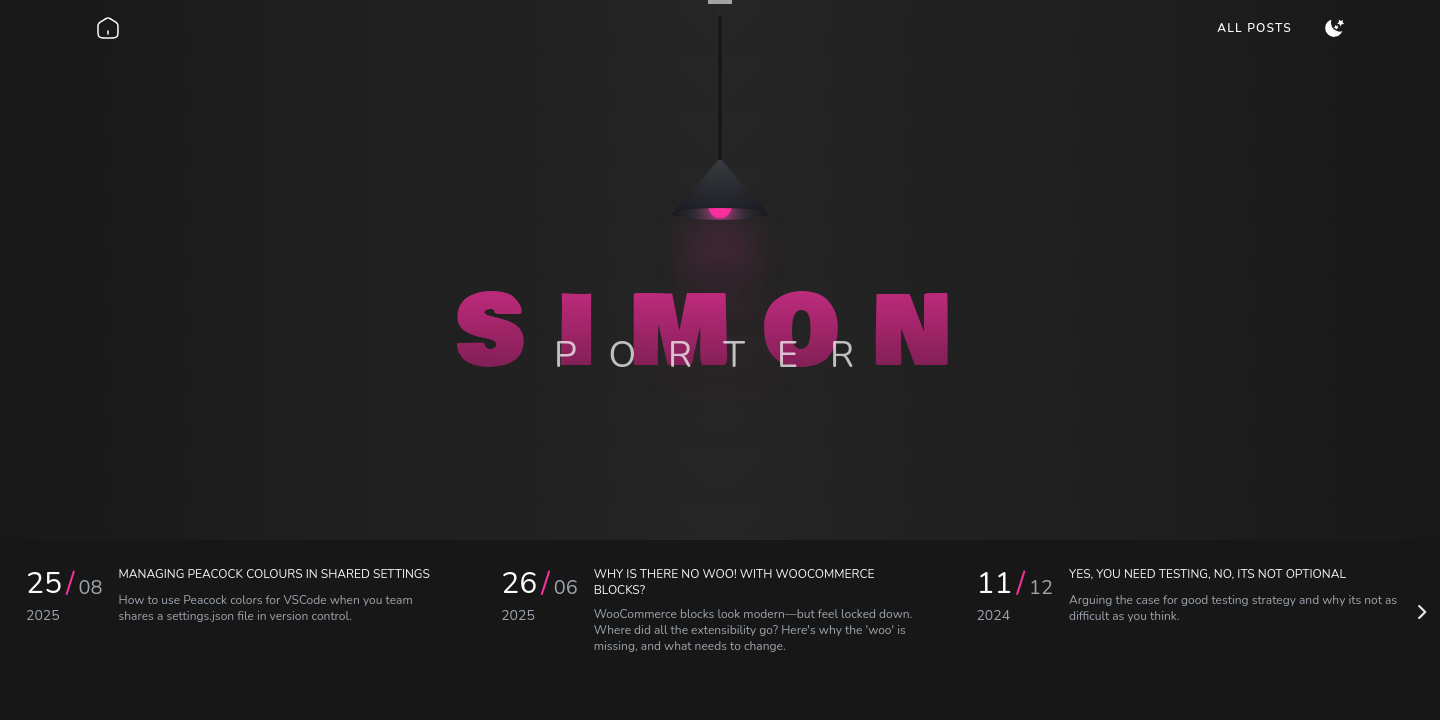 The image size is (1440, 720). What do you see at coordinates (1334, 28) in the screenshot?
I see `[Activate light mode]` at bounding box center [1334, 28].